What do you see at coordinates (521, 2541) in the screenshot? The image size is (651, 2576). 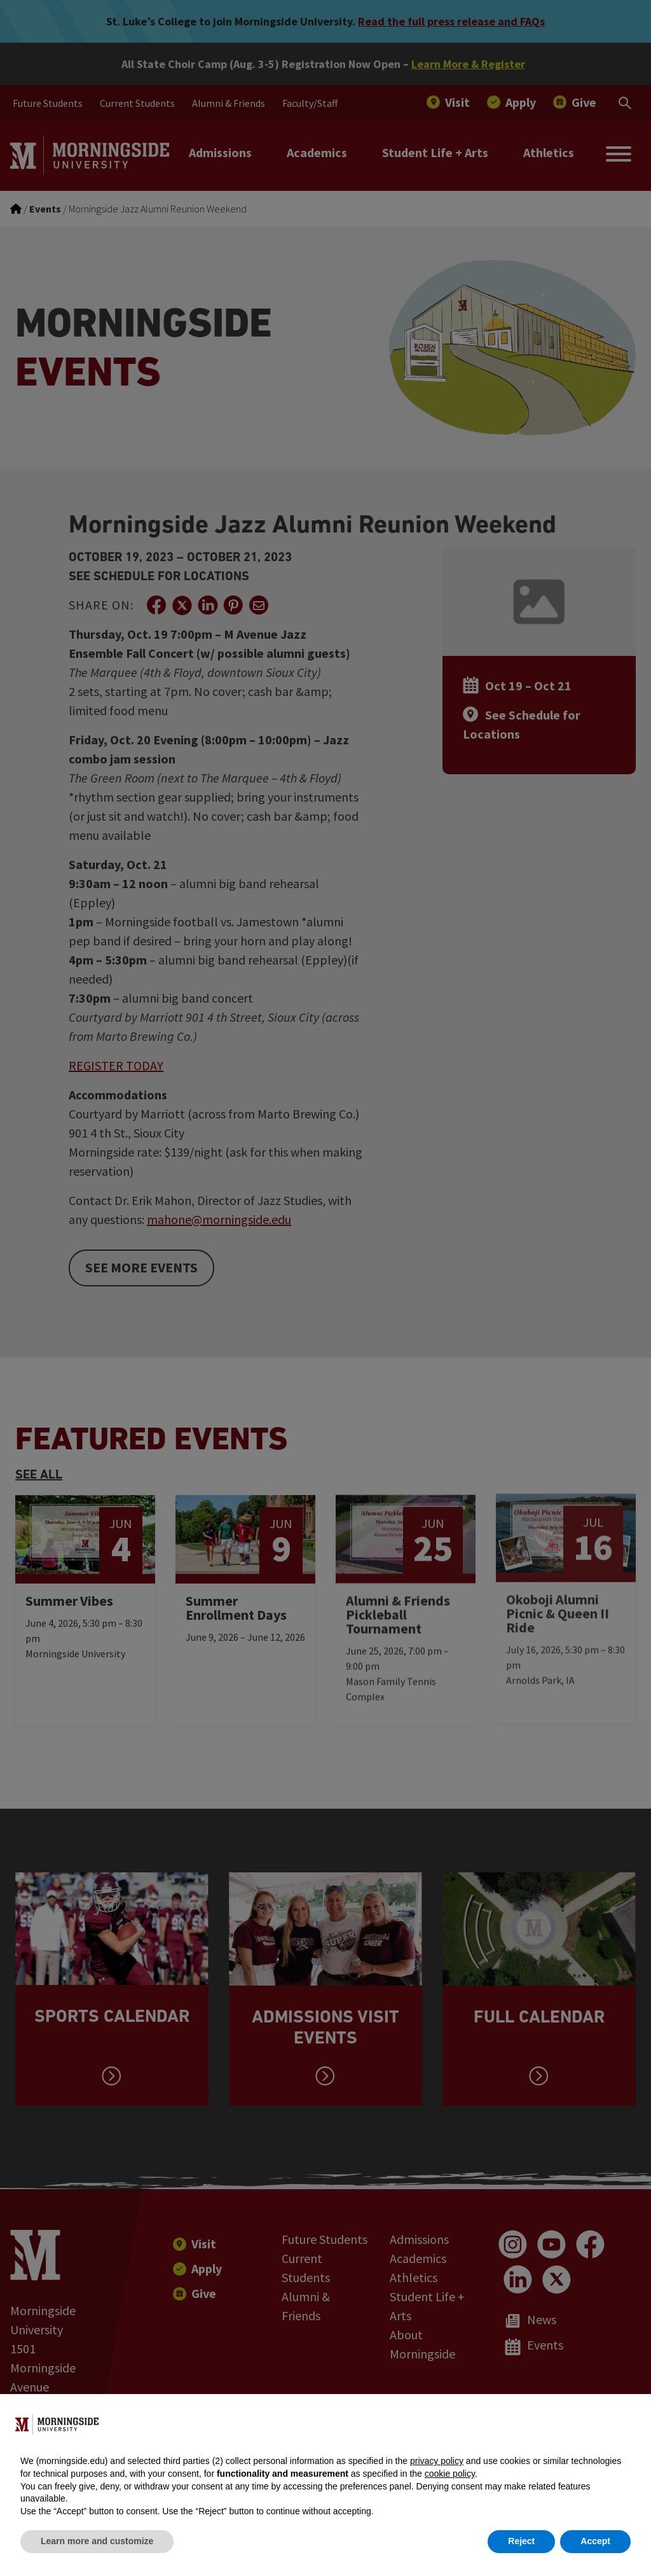 I see `Reject [button]` at bounding box center [521, 2541].